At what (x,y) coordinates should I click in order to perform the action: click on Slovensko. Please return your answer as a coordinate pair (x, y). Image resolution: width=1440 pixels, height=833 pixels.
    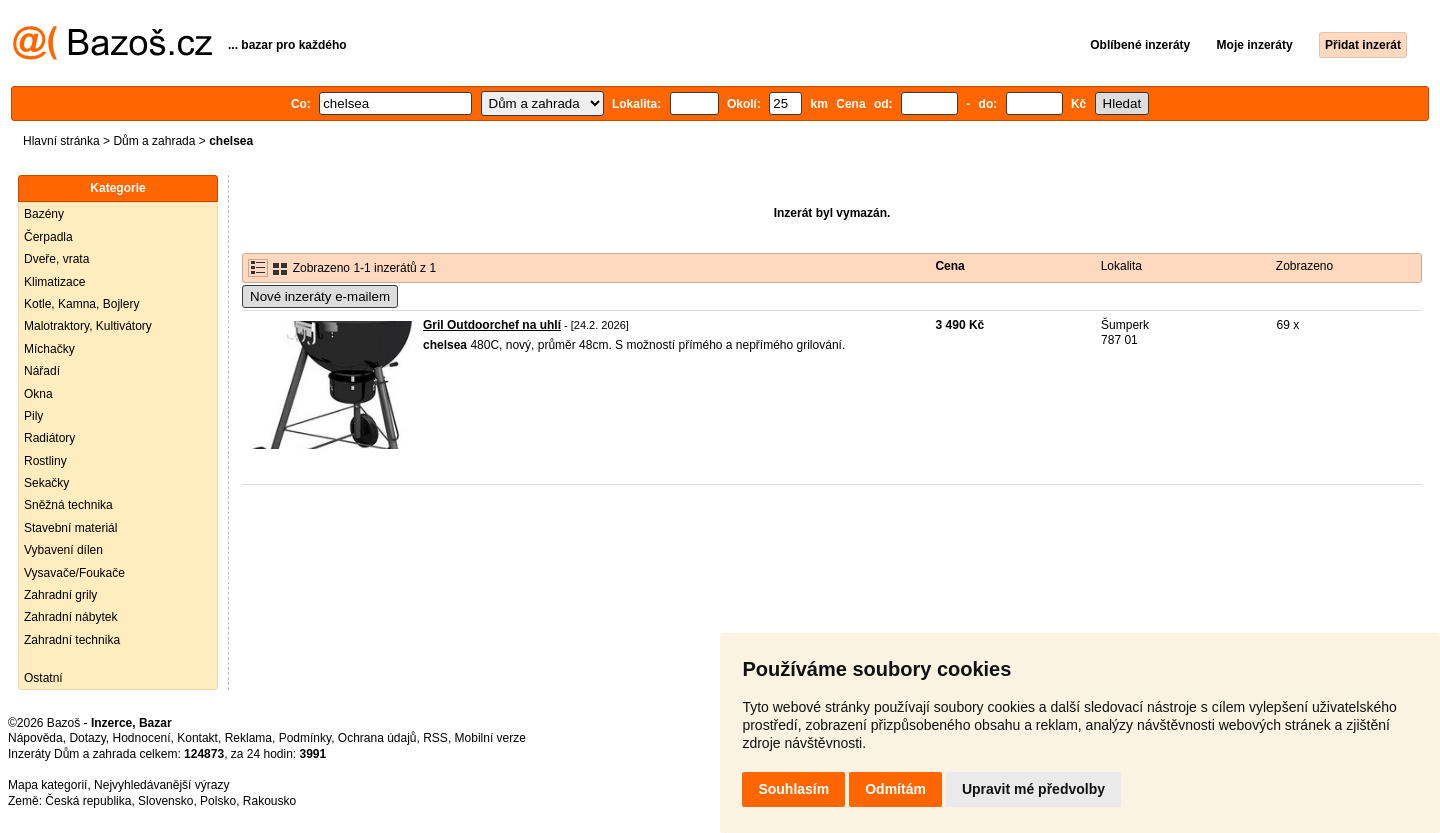
    Looking at the image, I should click on (165, 801).